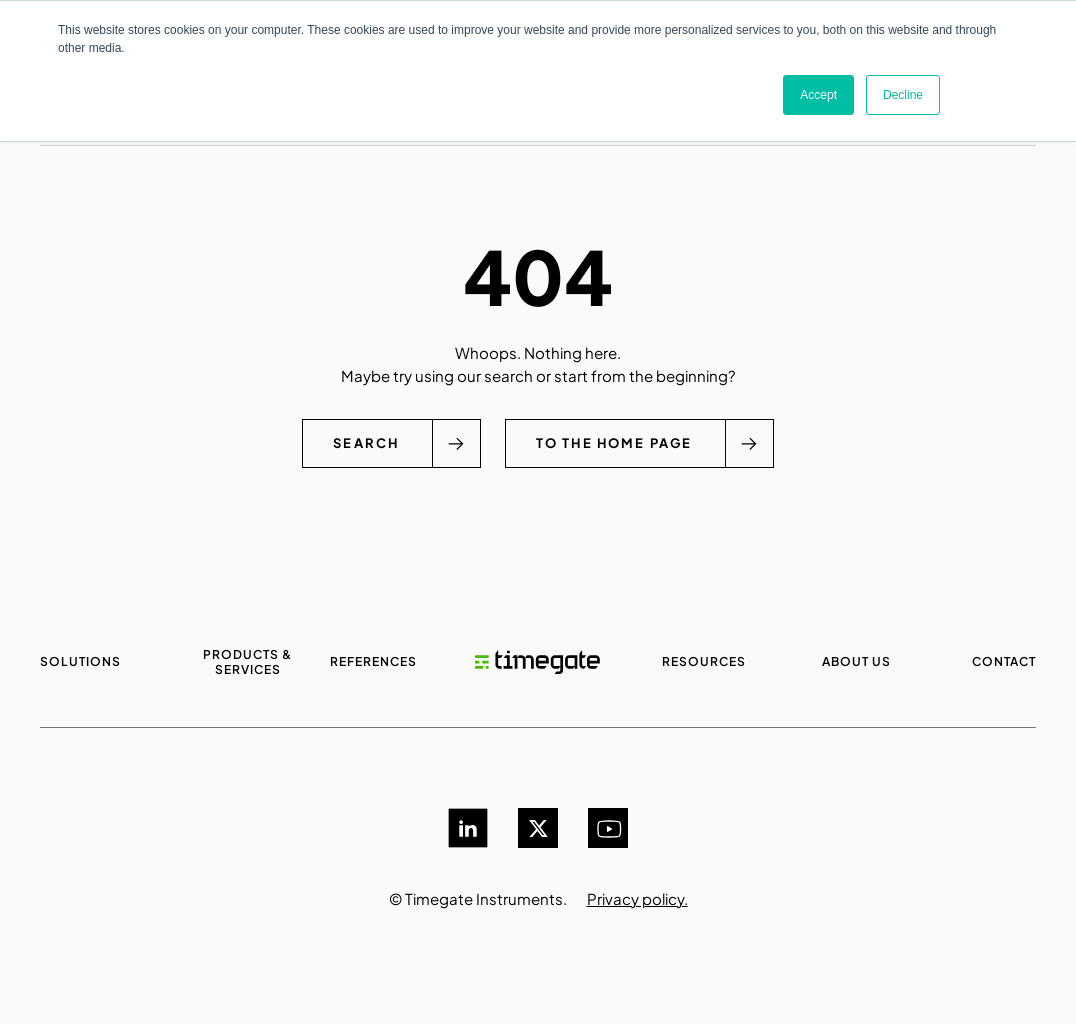 The image size is (1076, 1024). What do you see at coordinates (856, 661) in the screenshot?
I see `About us [menuitem]` at bounding box center [856, 661].